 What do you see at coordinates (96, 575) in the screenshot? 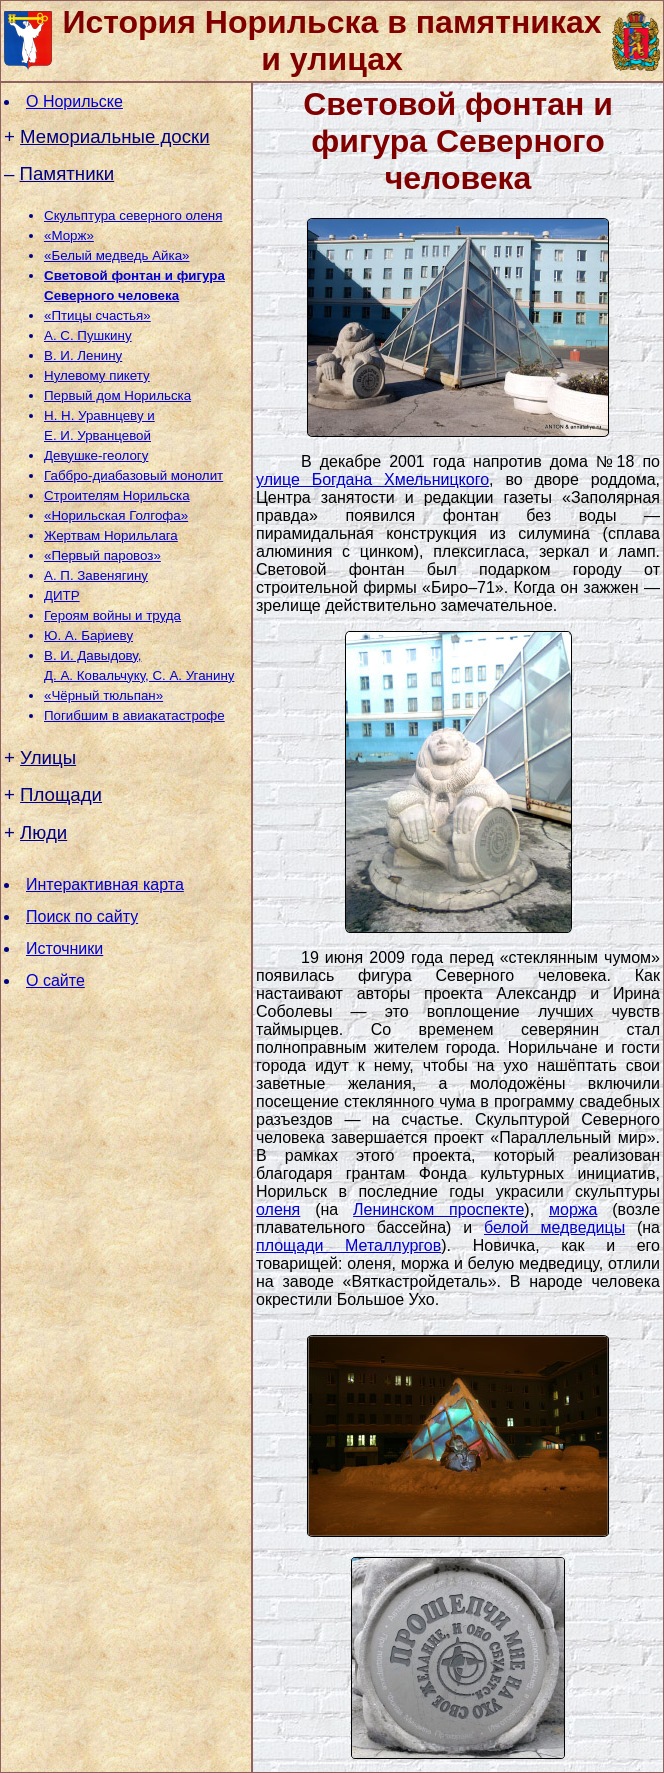
I see `А. П. Завенягину` at bounding box center [96, 575].